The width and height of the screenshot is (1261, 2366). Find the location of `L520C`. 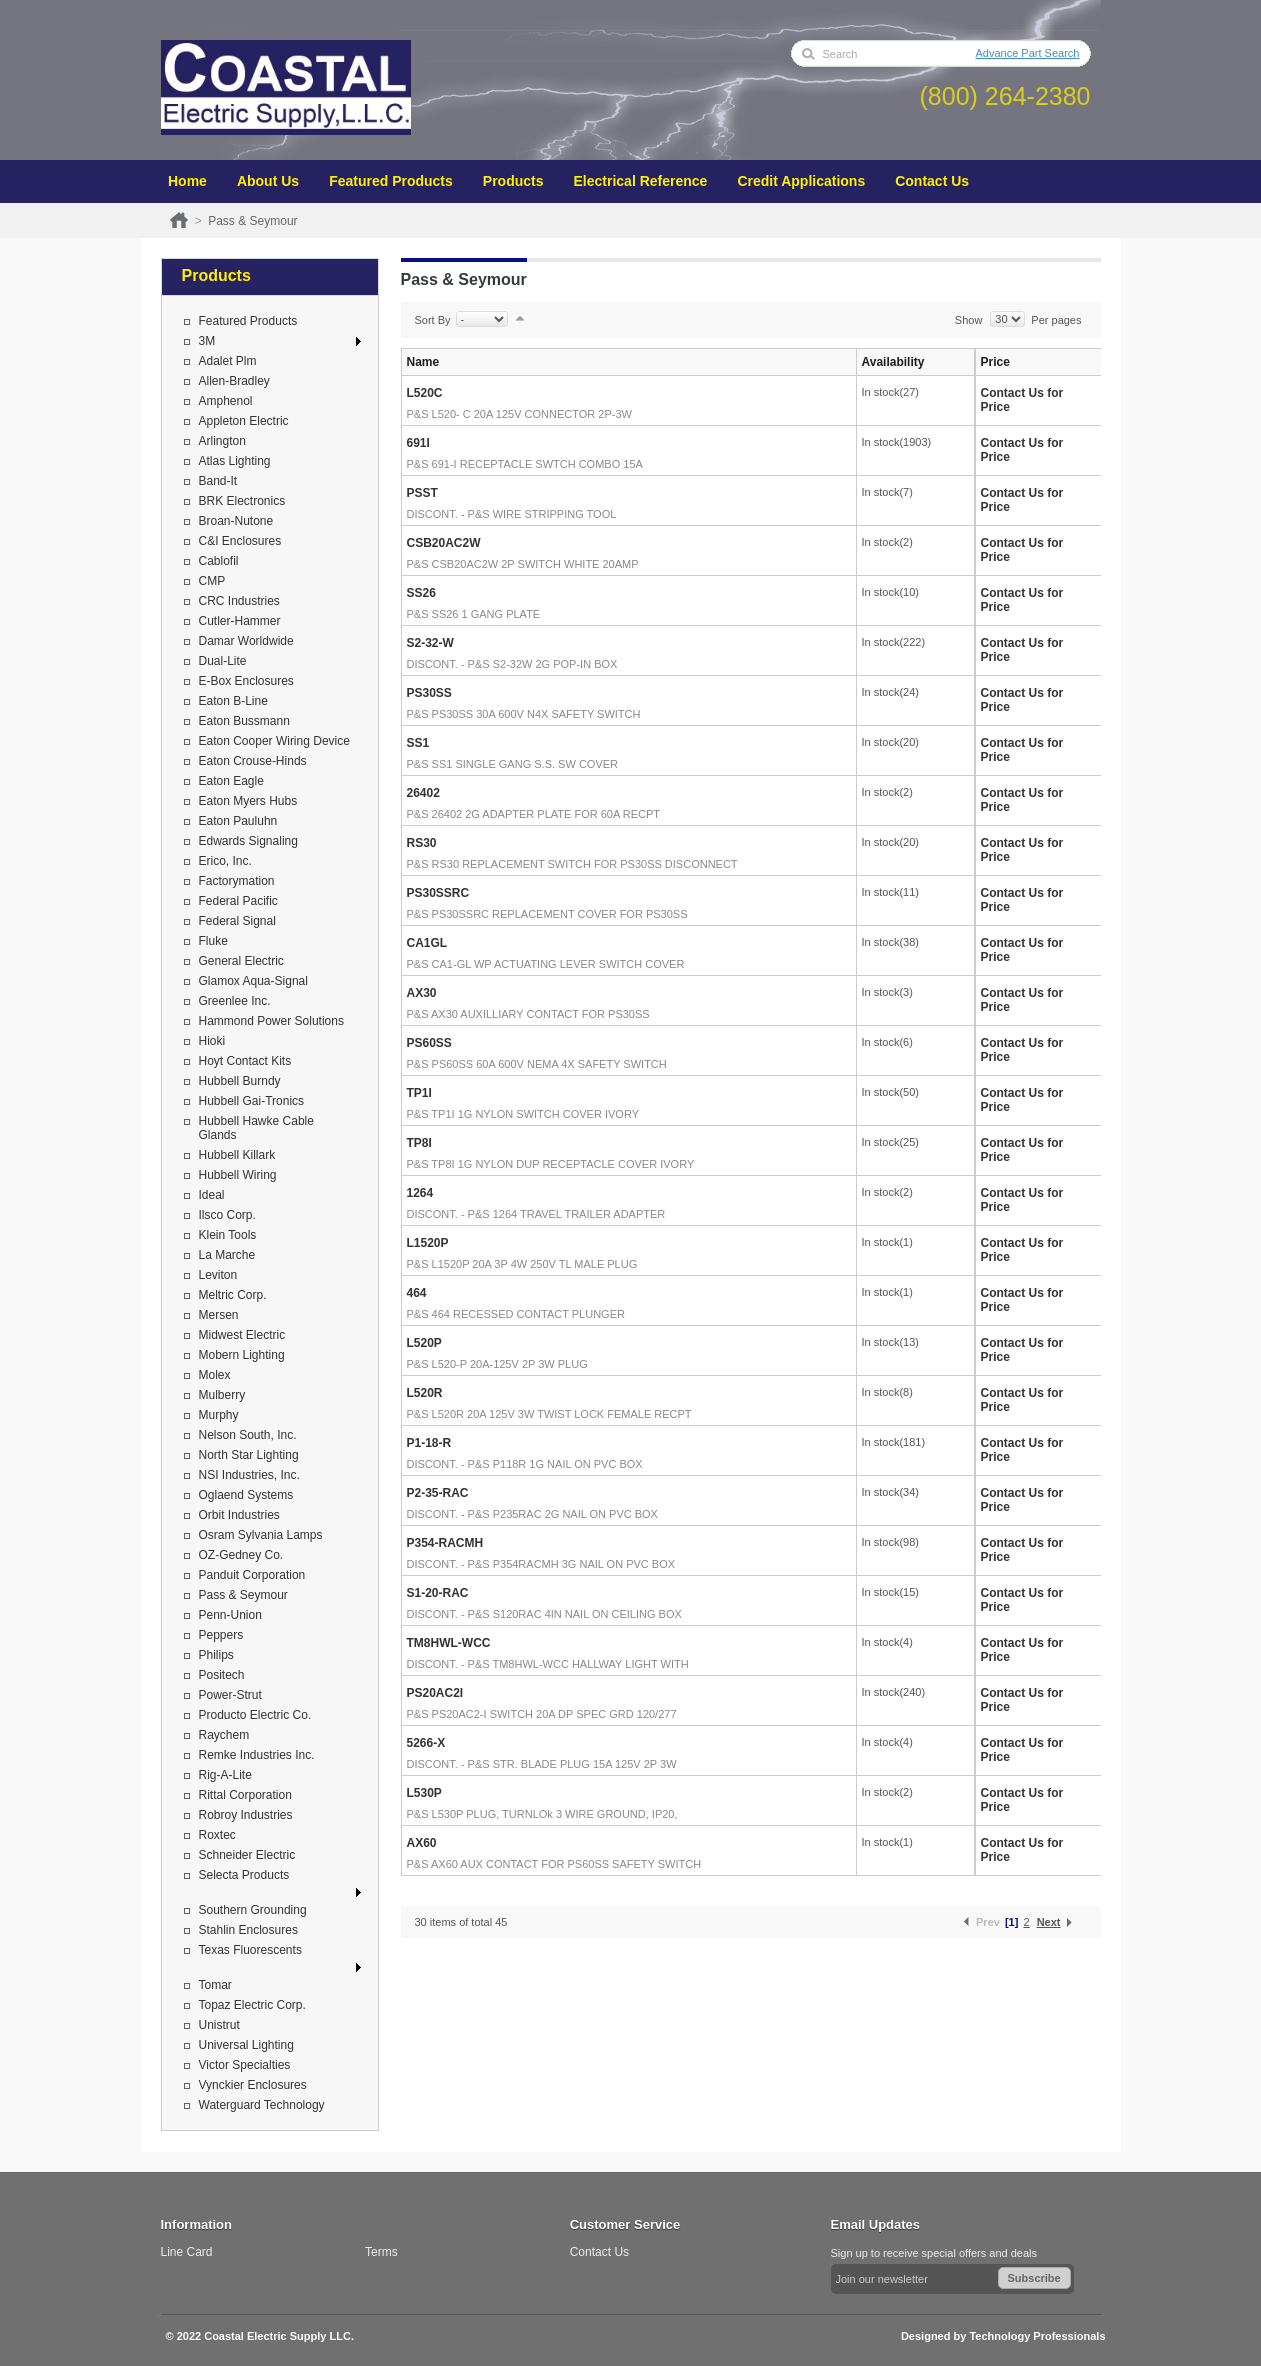

L520C is located at coordinates (425, 393).